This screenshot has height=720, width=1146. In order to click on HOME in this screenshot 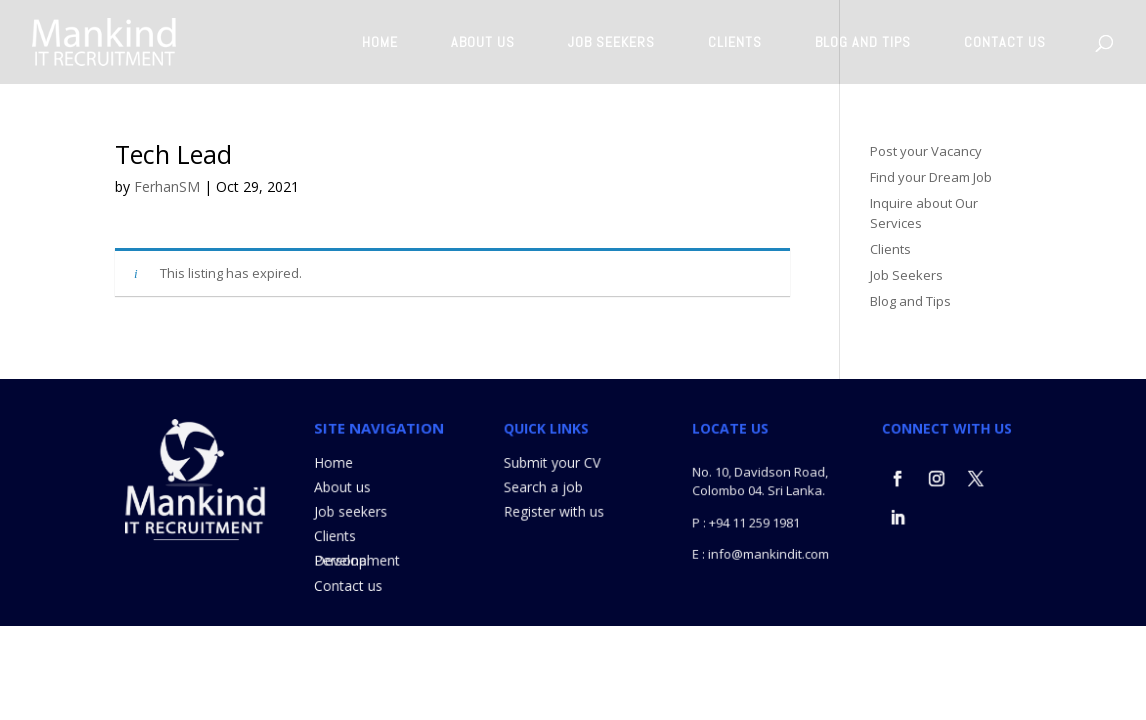, I will do `click(380, 43)`.